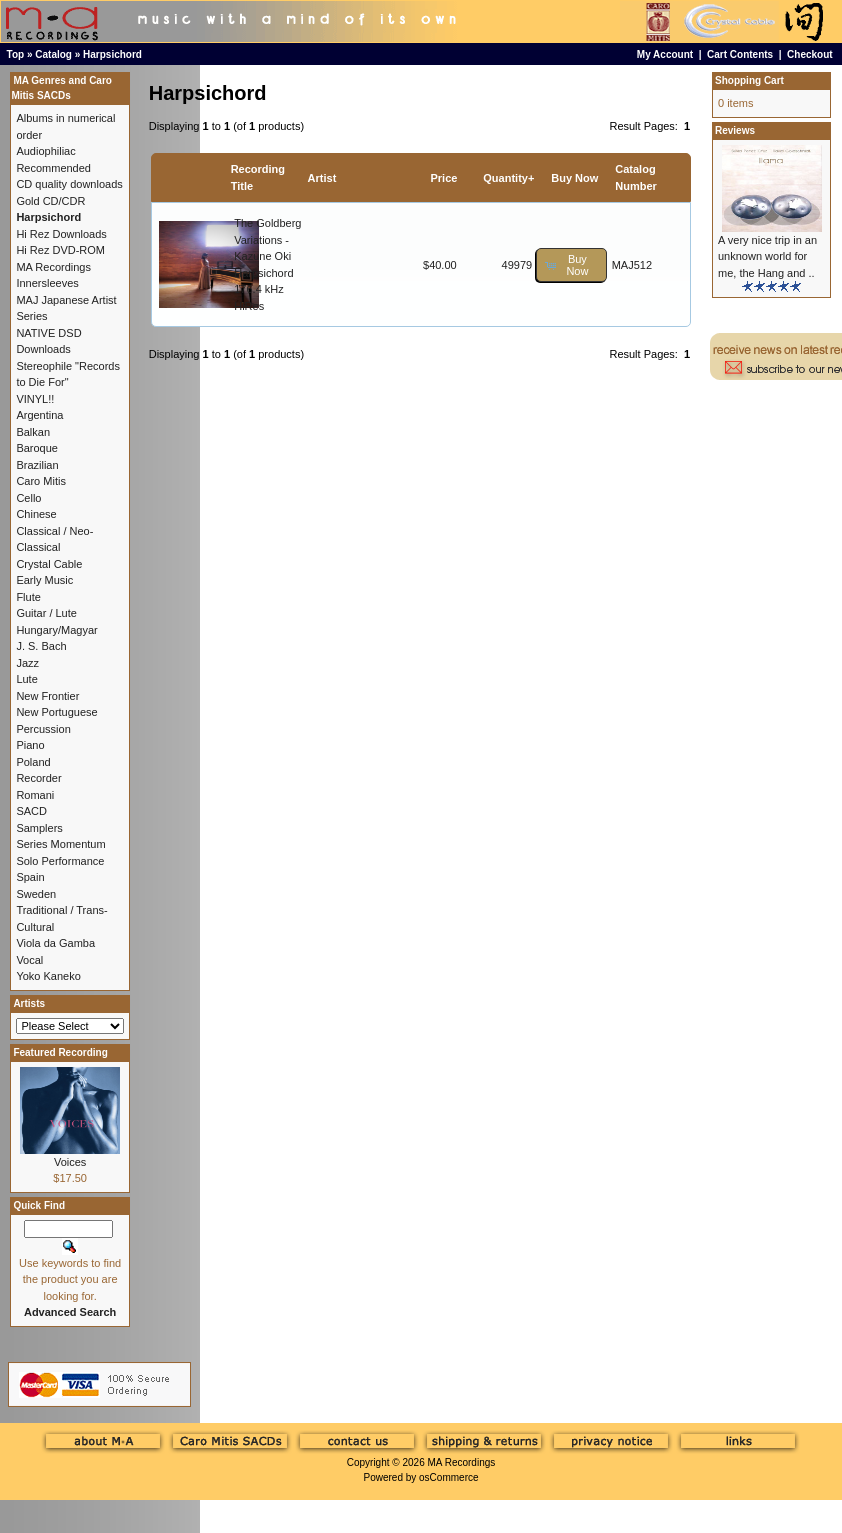 Image resolution: width=842 pixels, height=1533 pixels. I want to click on Balkan, so click(33, 432).